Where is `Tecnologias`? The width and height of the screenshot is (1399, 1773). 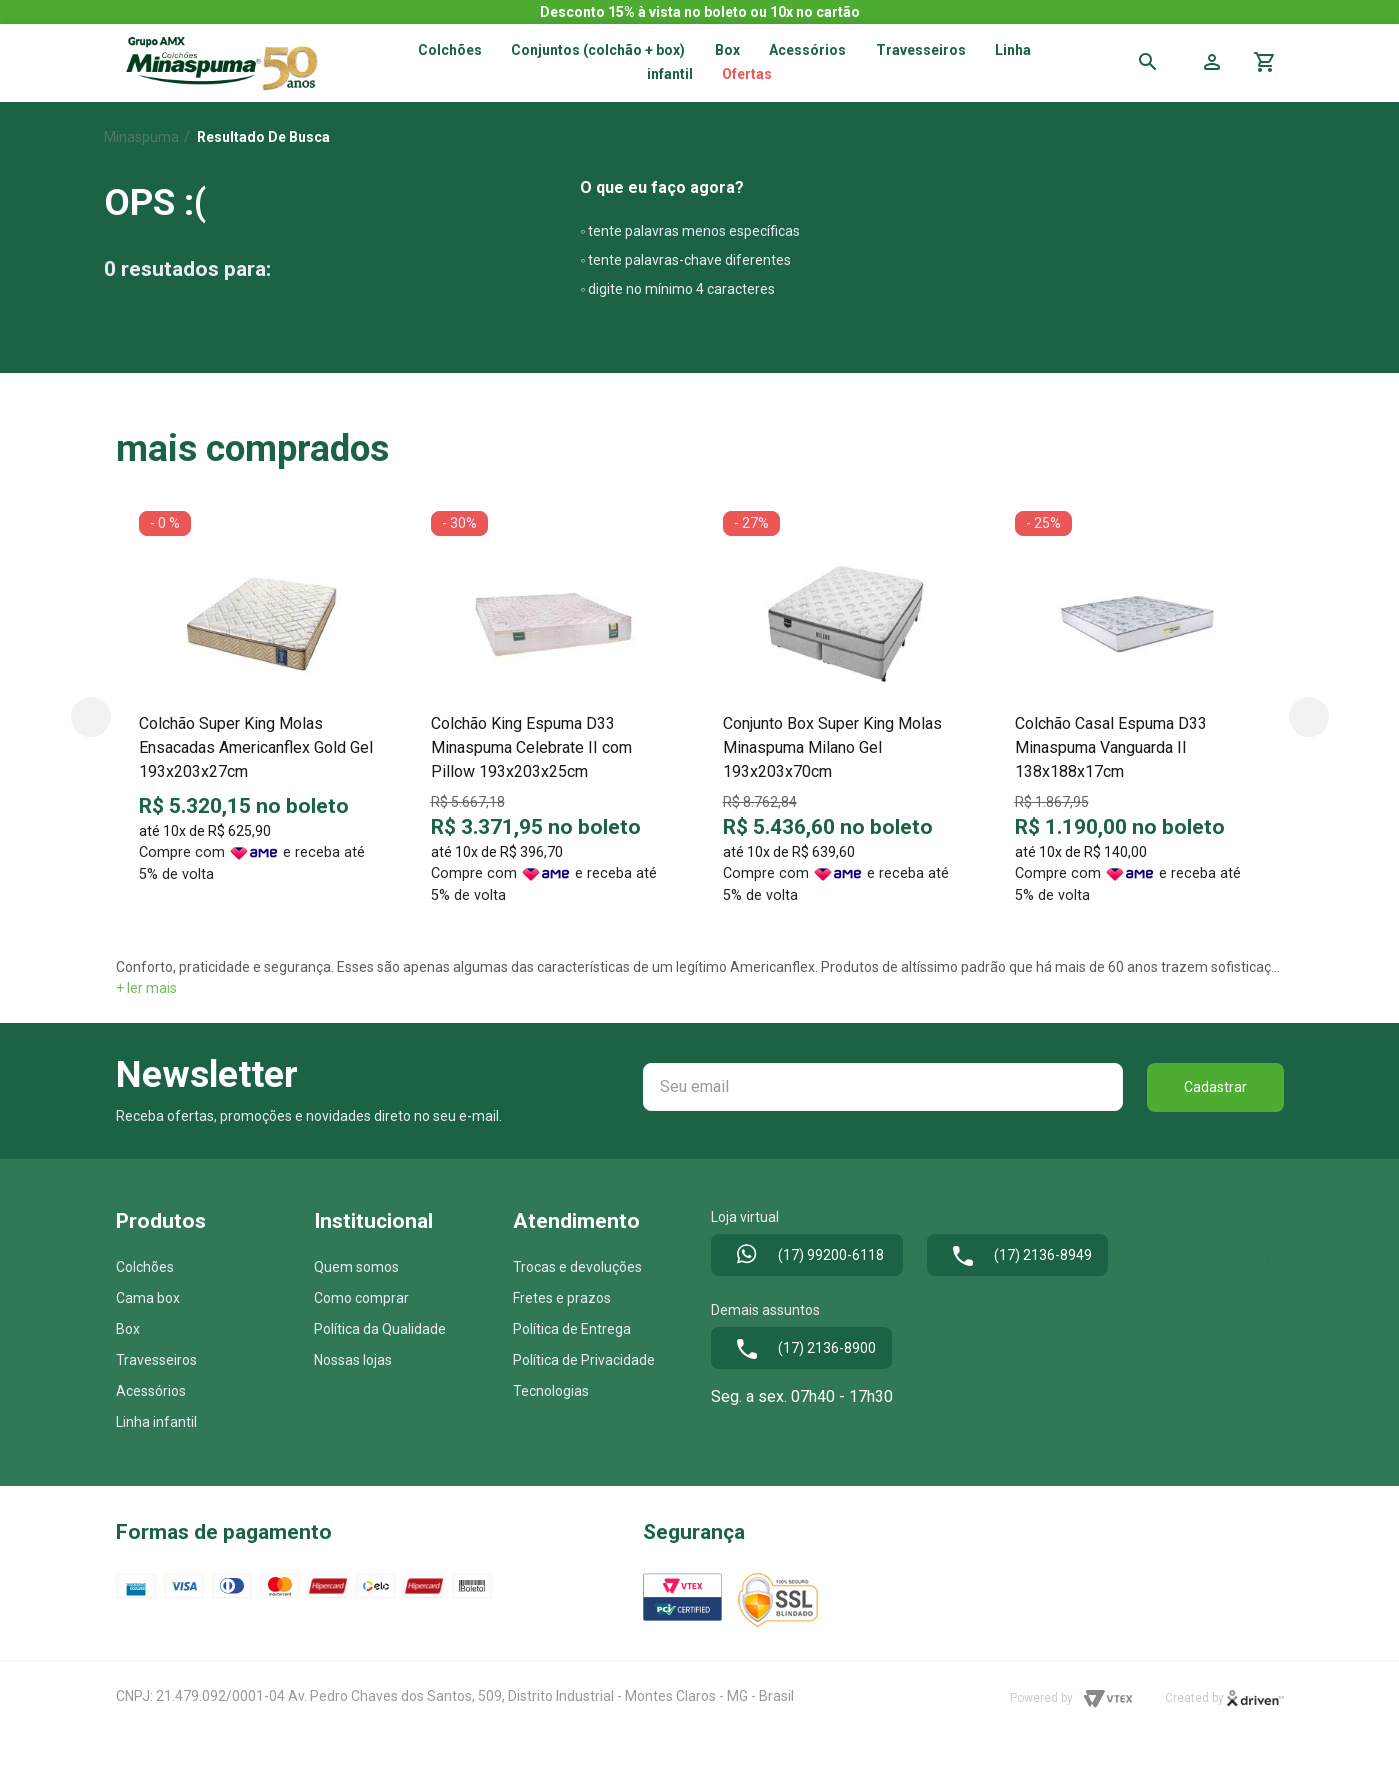
Tecnologias is located at coordinates (551, 1391).